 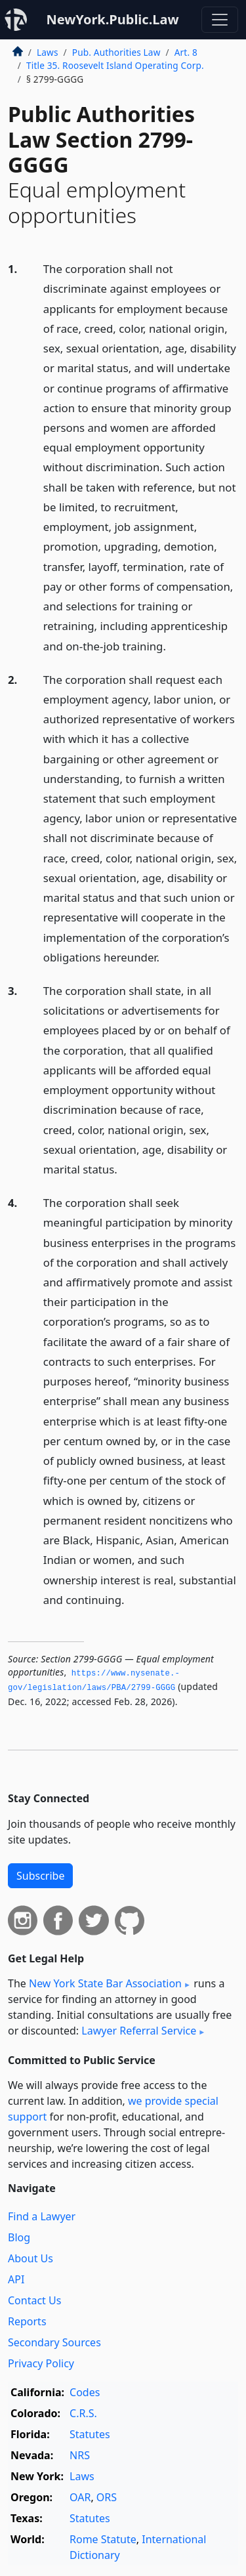 I want to click on Lawyer Referral Service, so click(x=138, y=2030).